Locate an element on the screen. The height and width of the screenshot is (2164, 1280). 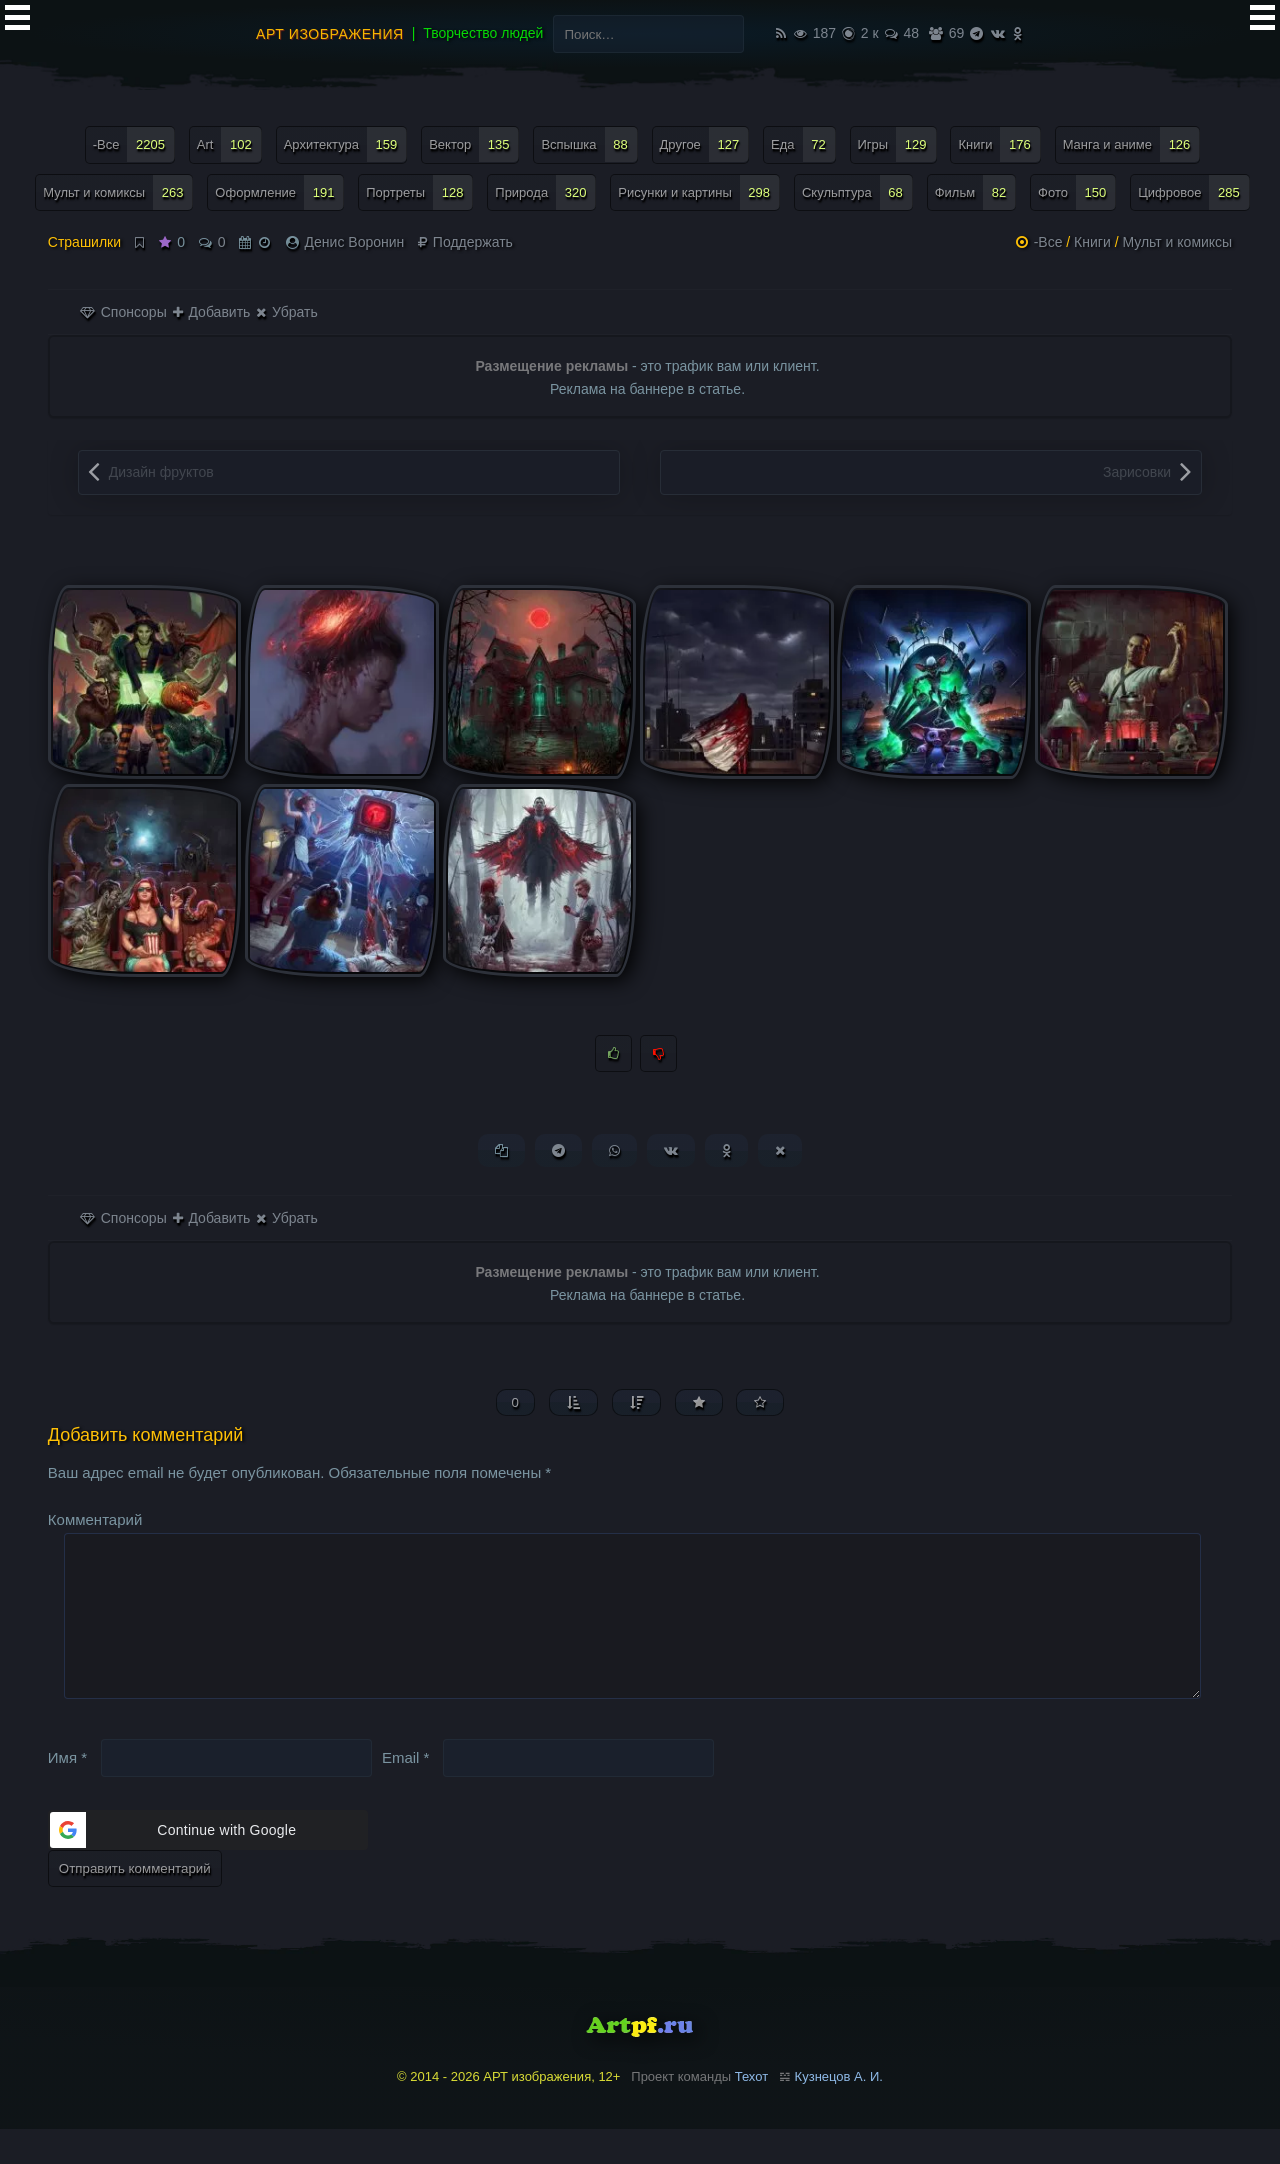
Фото [Фото (150 элементов)] is located at coordinates (1077, 192).